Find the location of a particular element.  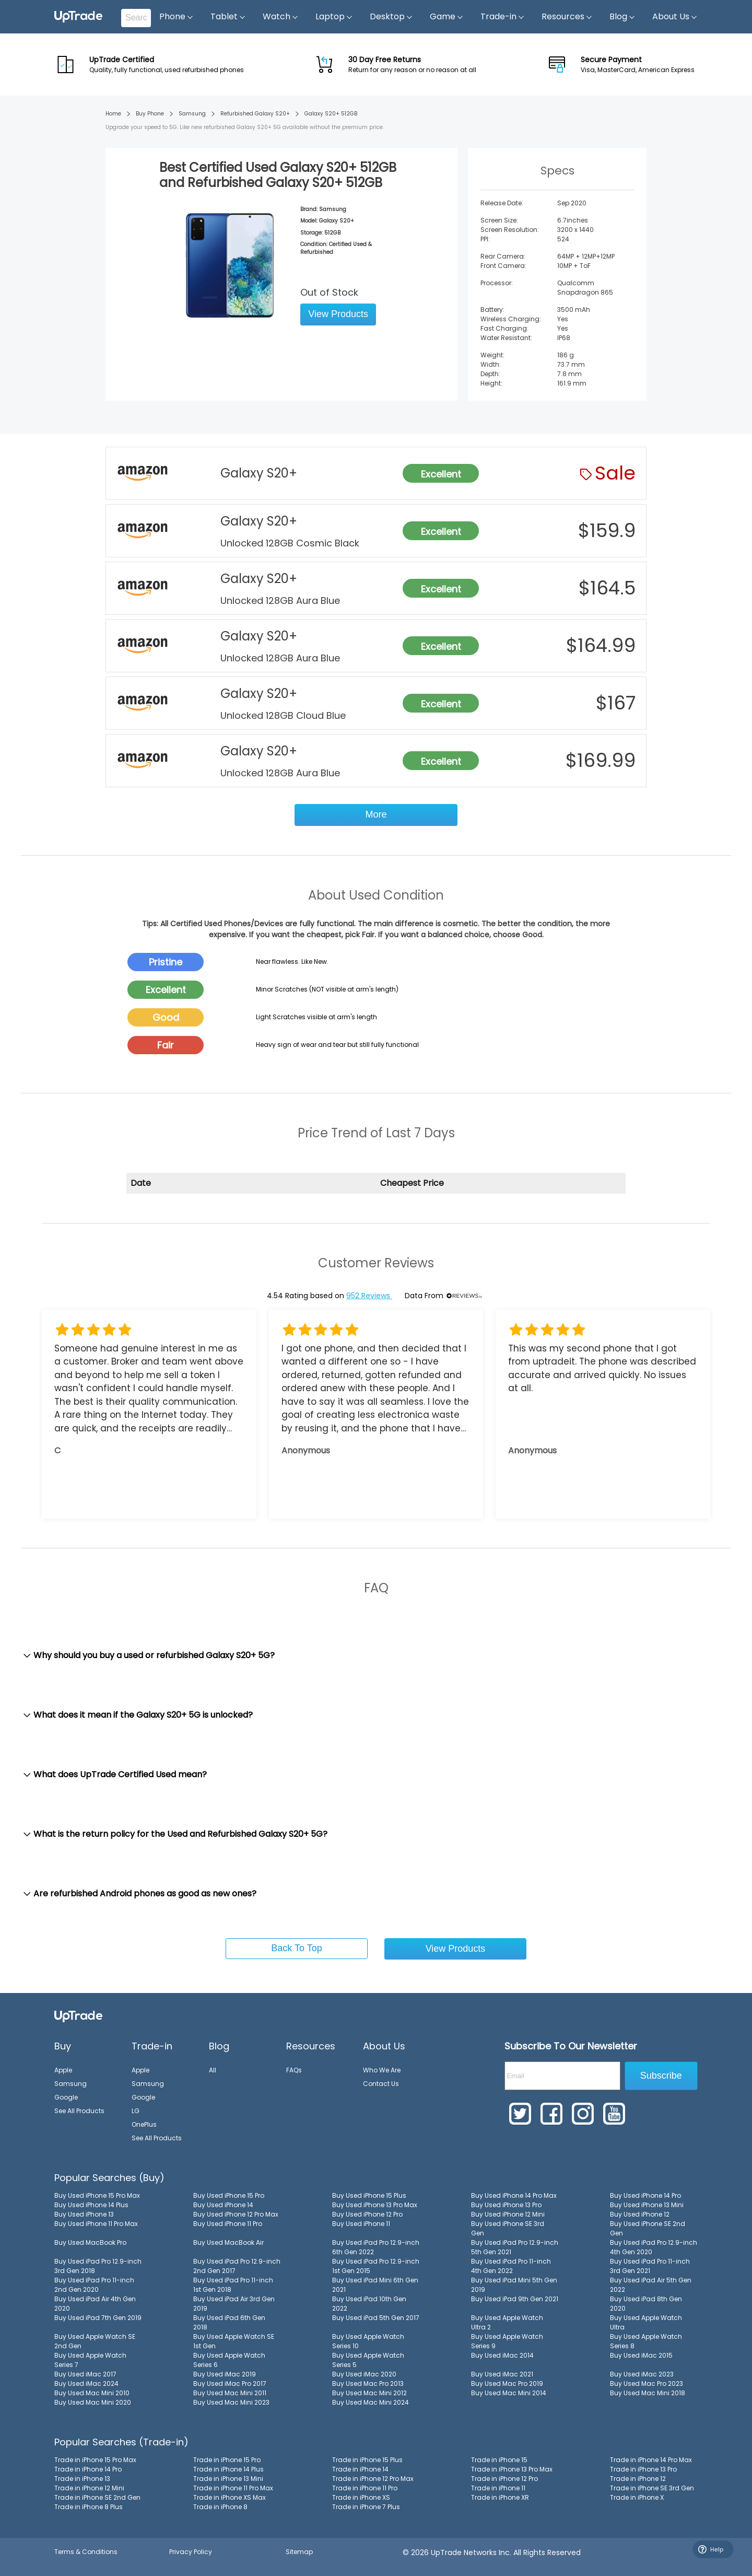

See All Products is located at coordinates (79, 2110).